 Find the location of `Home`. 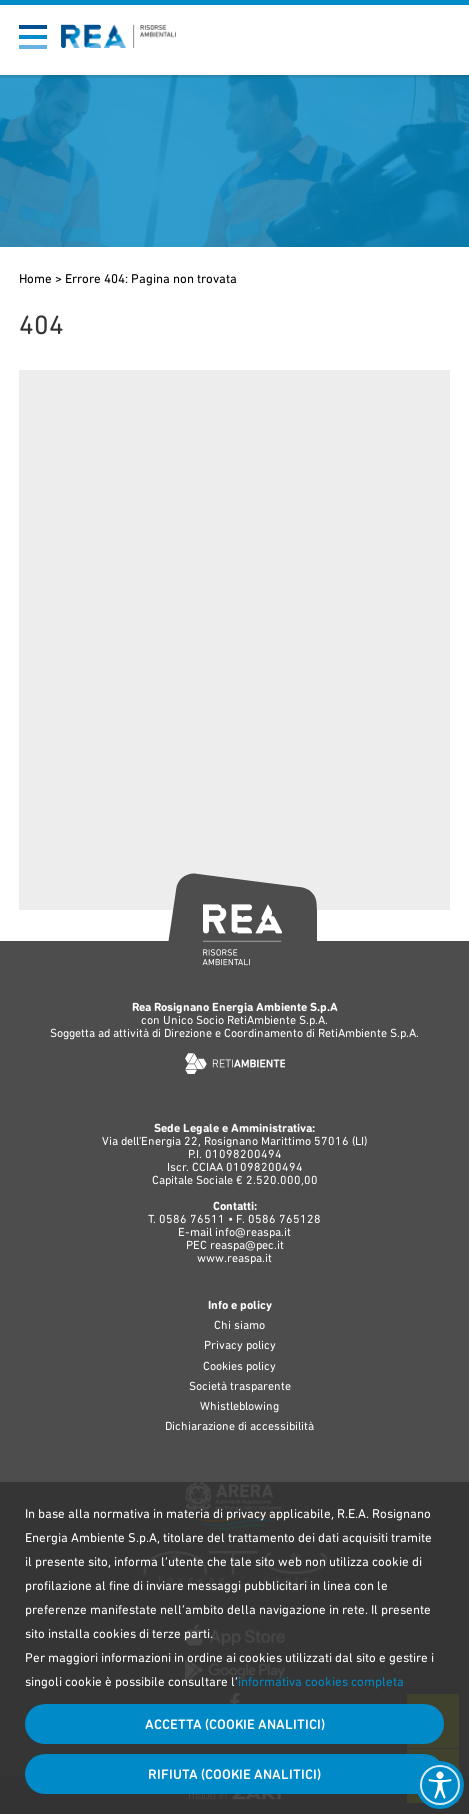

Home is located at coordinates (35, 278).